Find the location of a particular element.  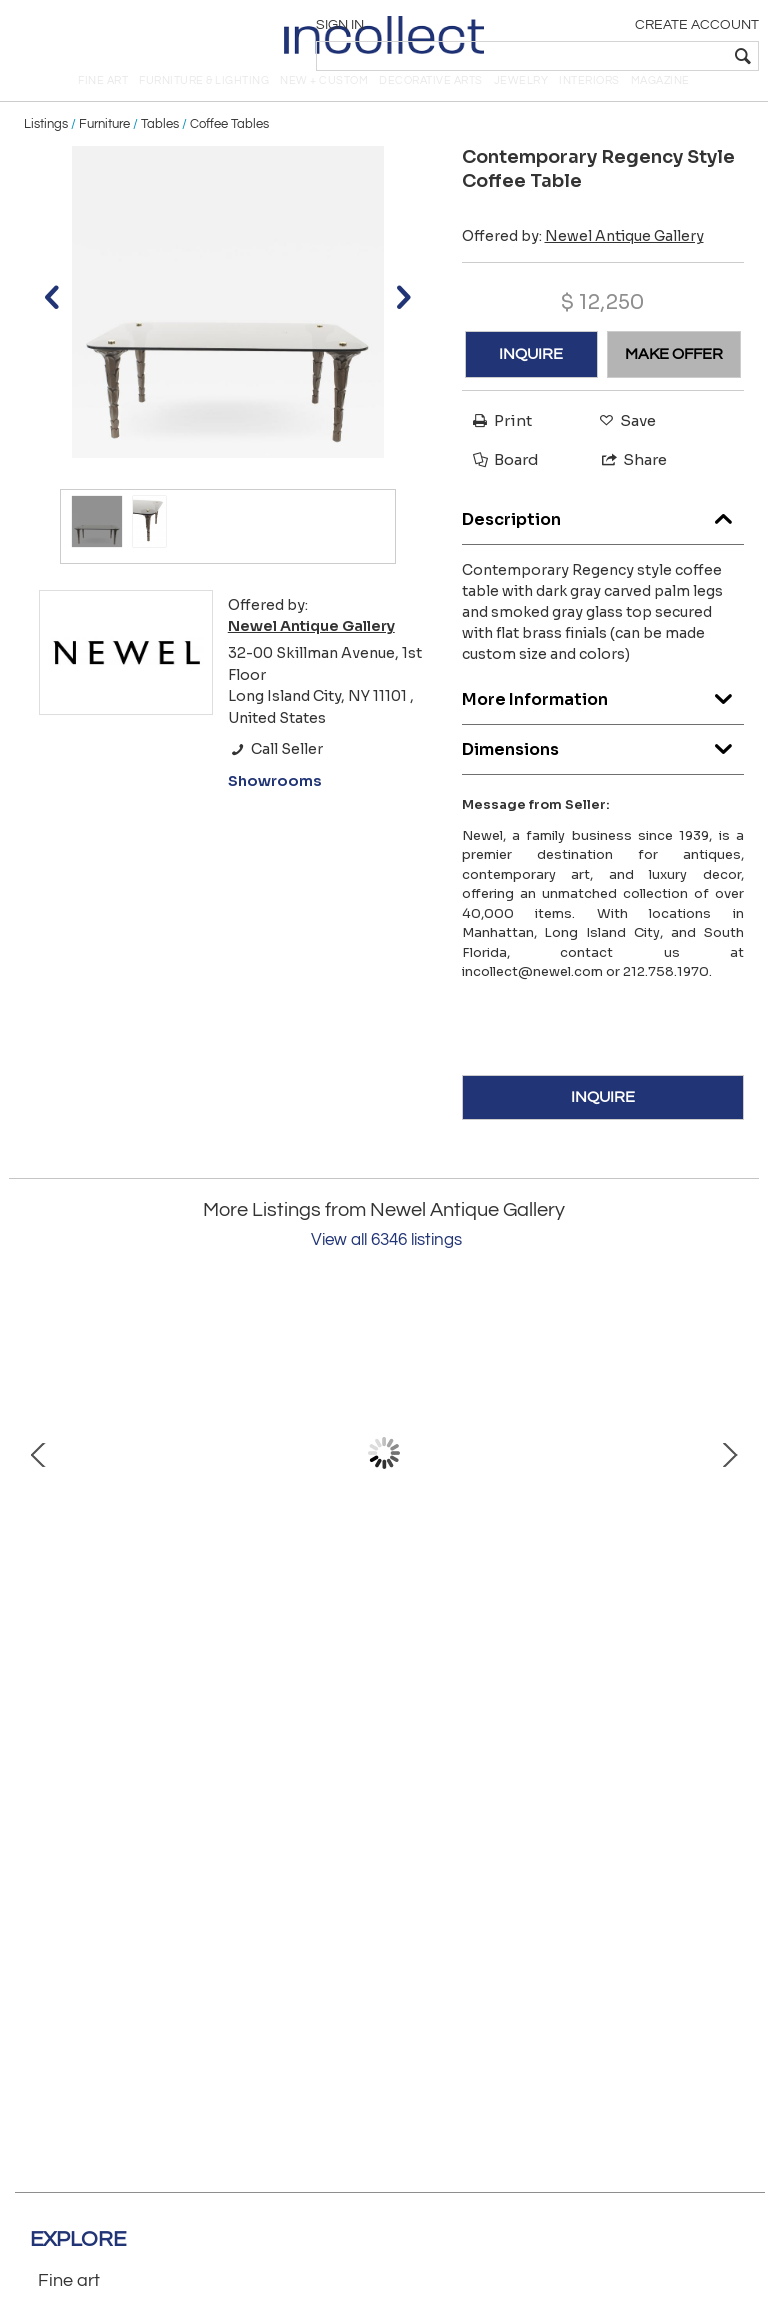

Share is located at coordinates (625, 487).